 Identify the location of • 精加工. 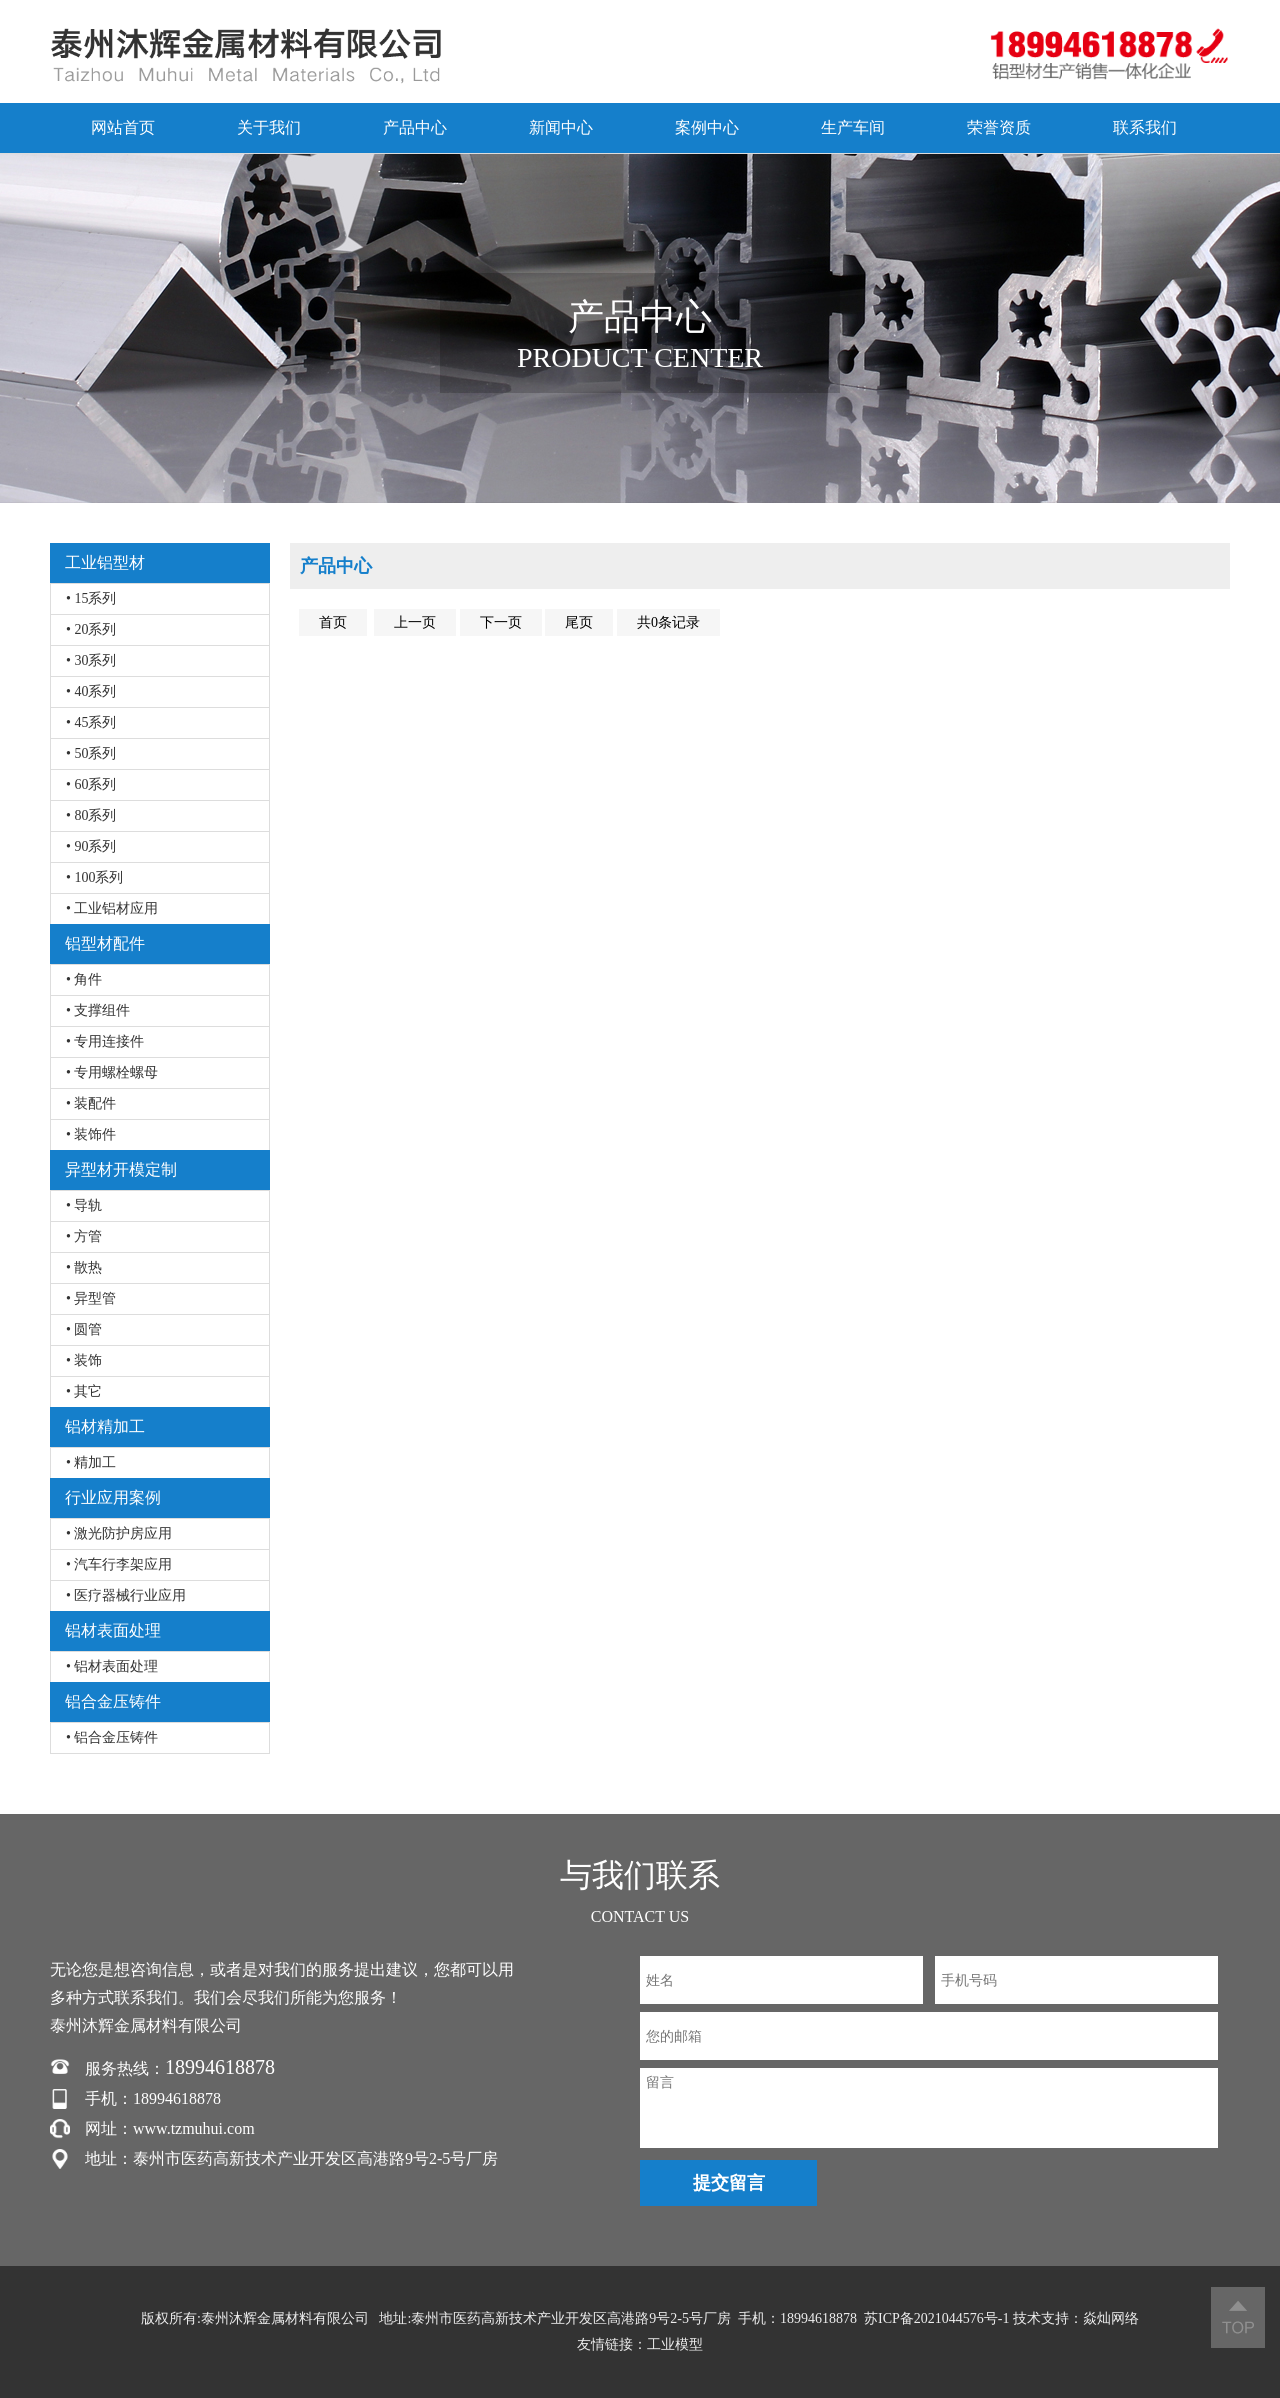
(91, 1462).